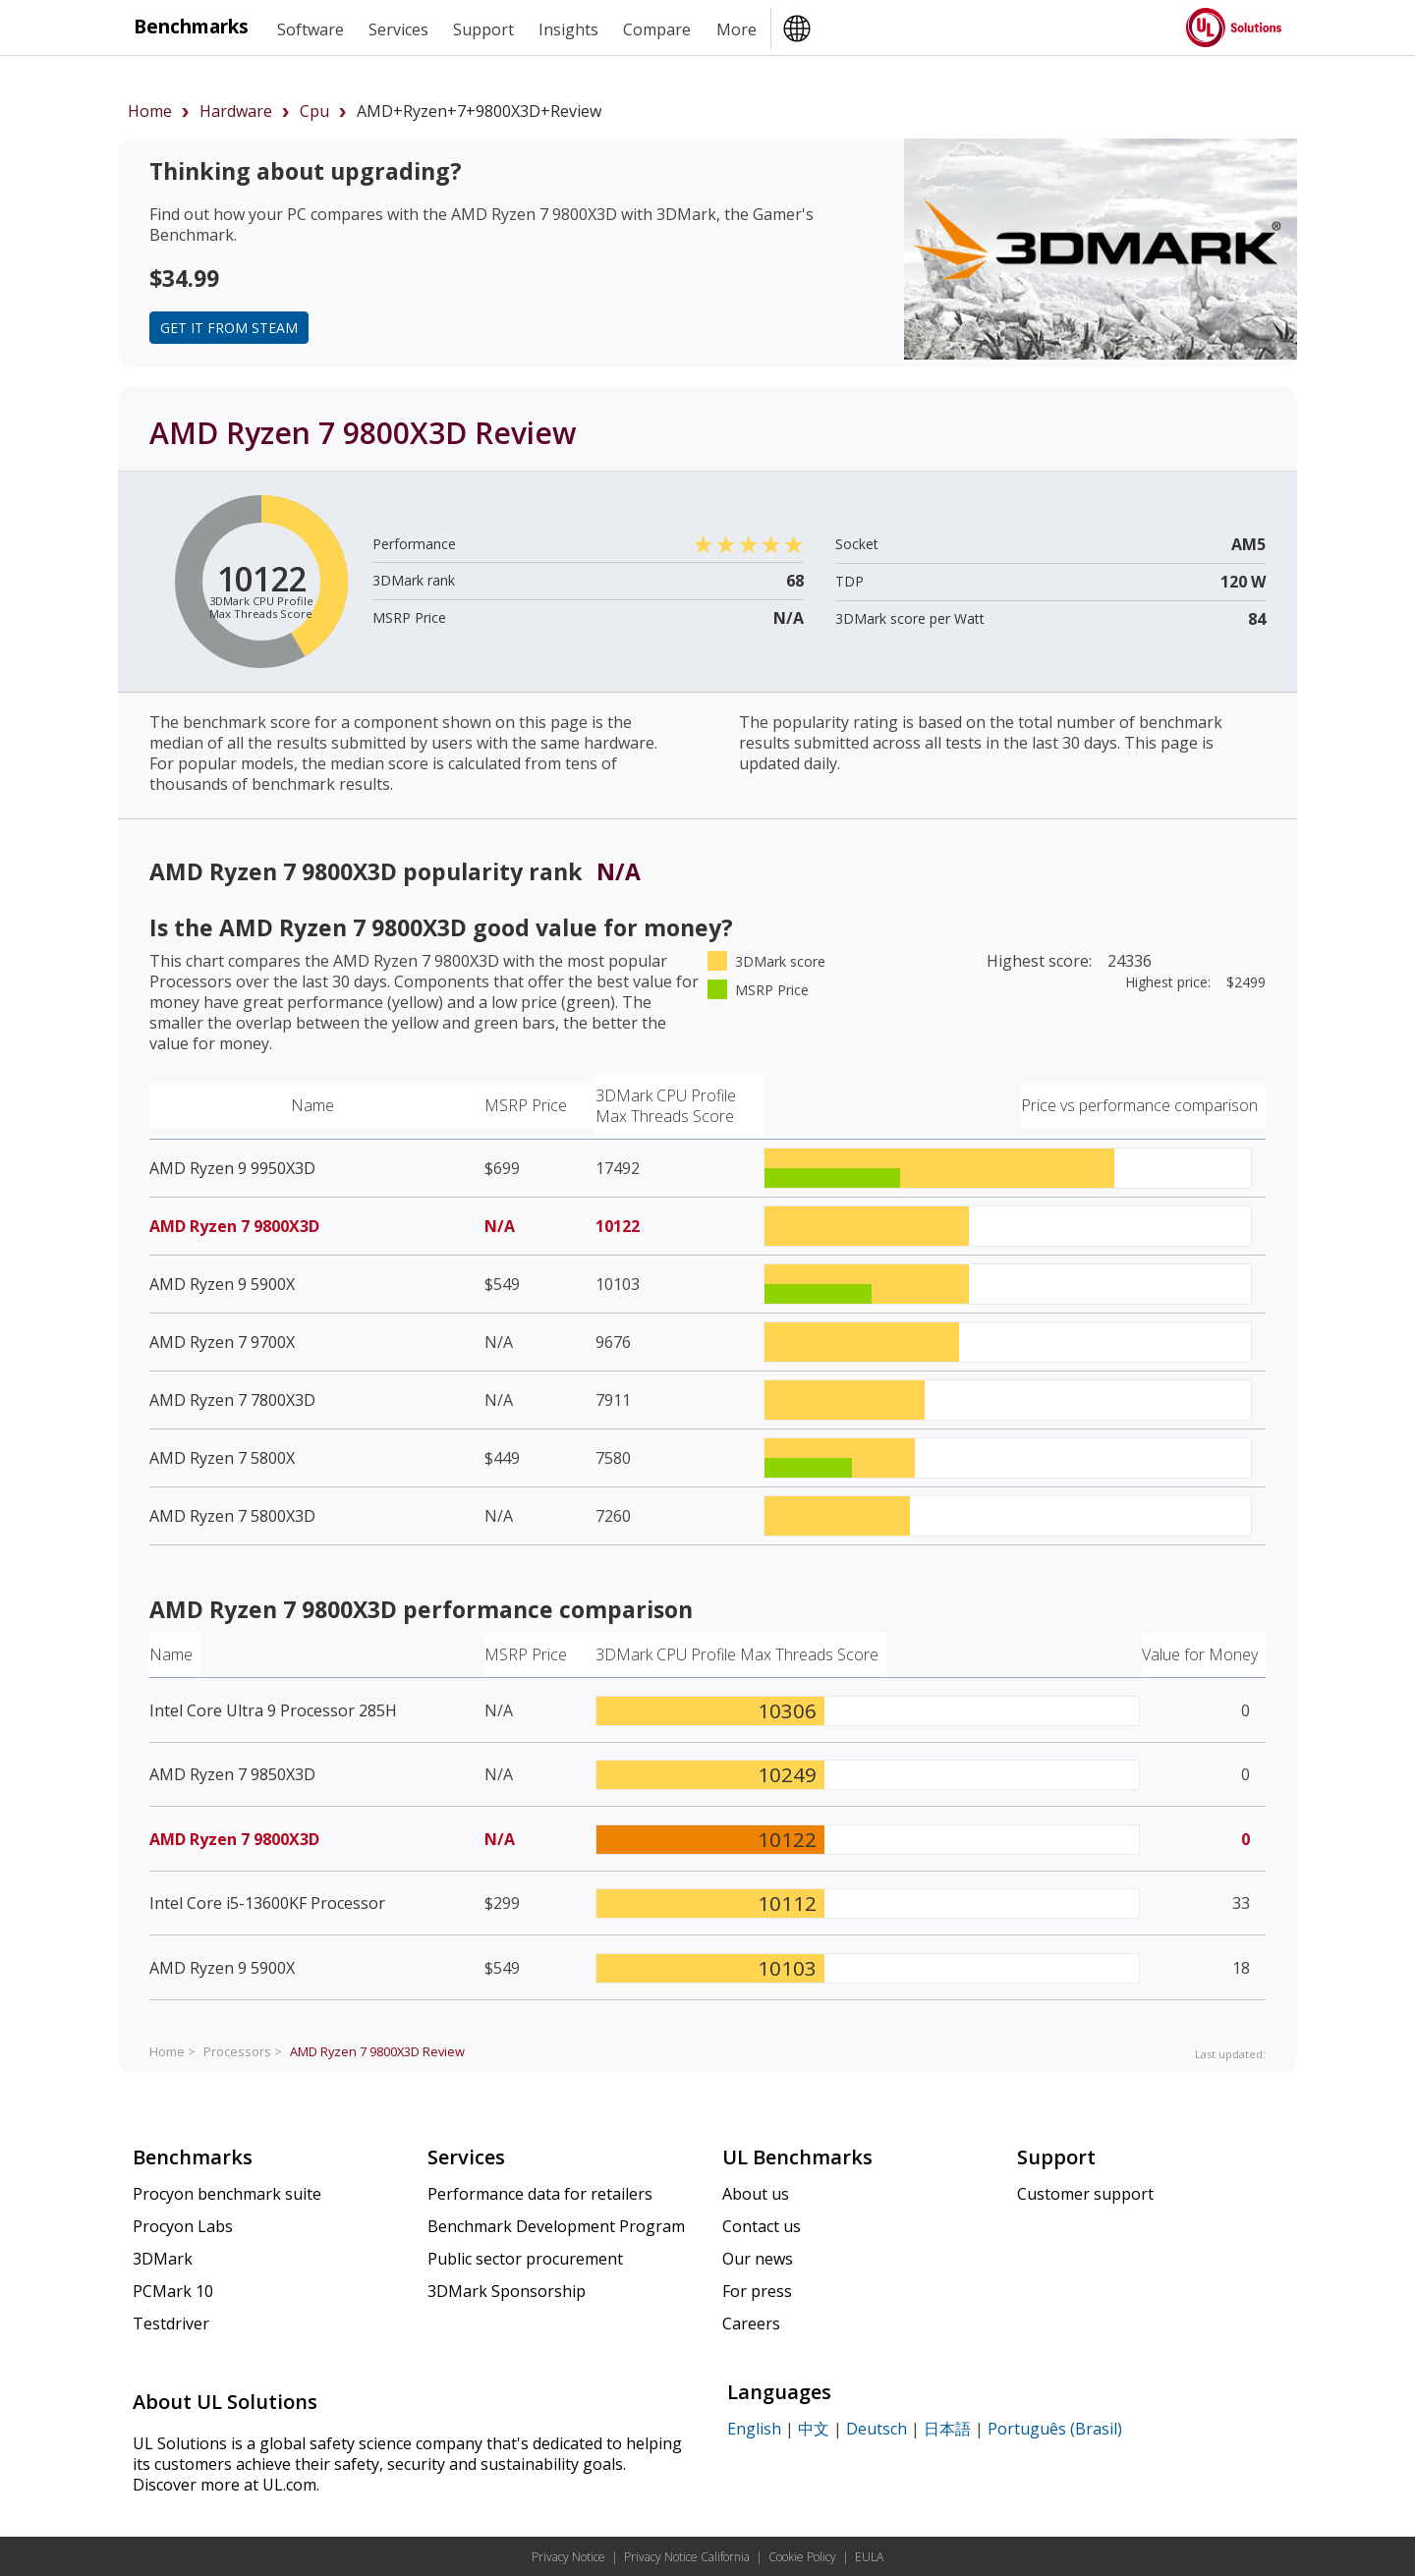  What do you see at coordinates (751, 2323) in the screenshot?
I see `Careers` at bounding box center [751, 2323].